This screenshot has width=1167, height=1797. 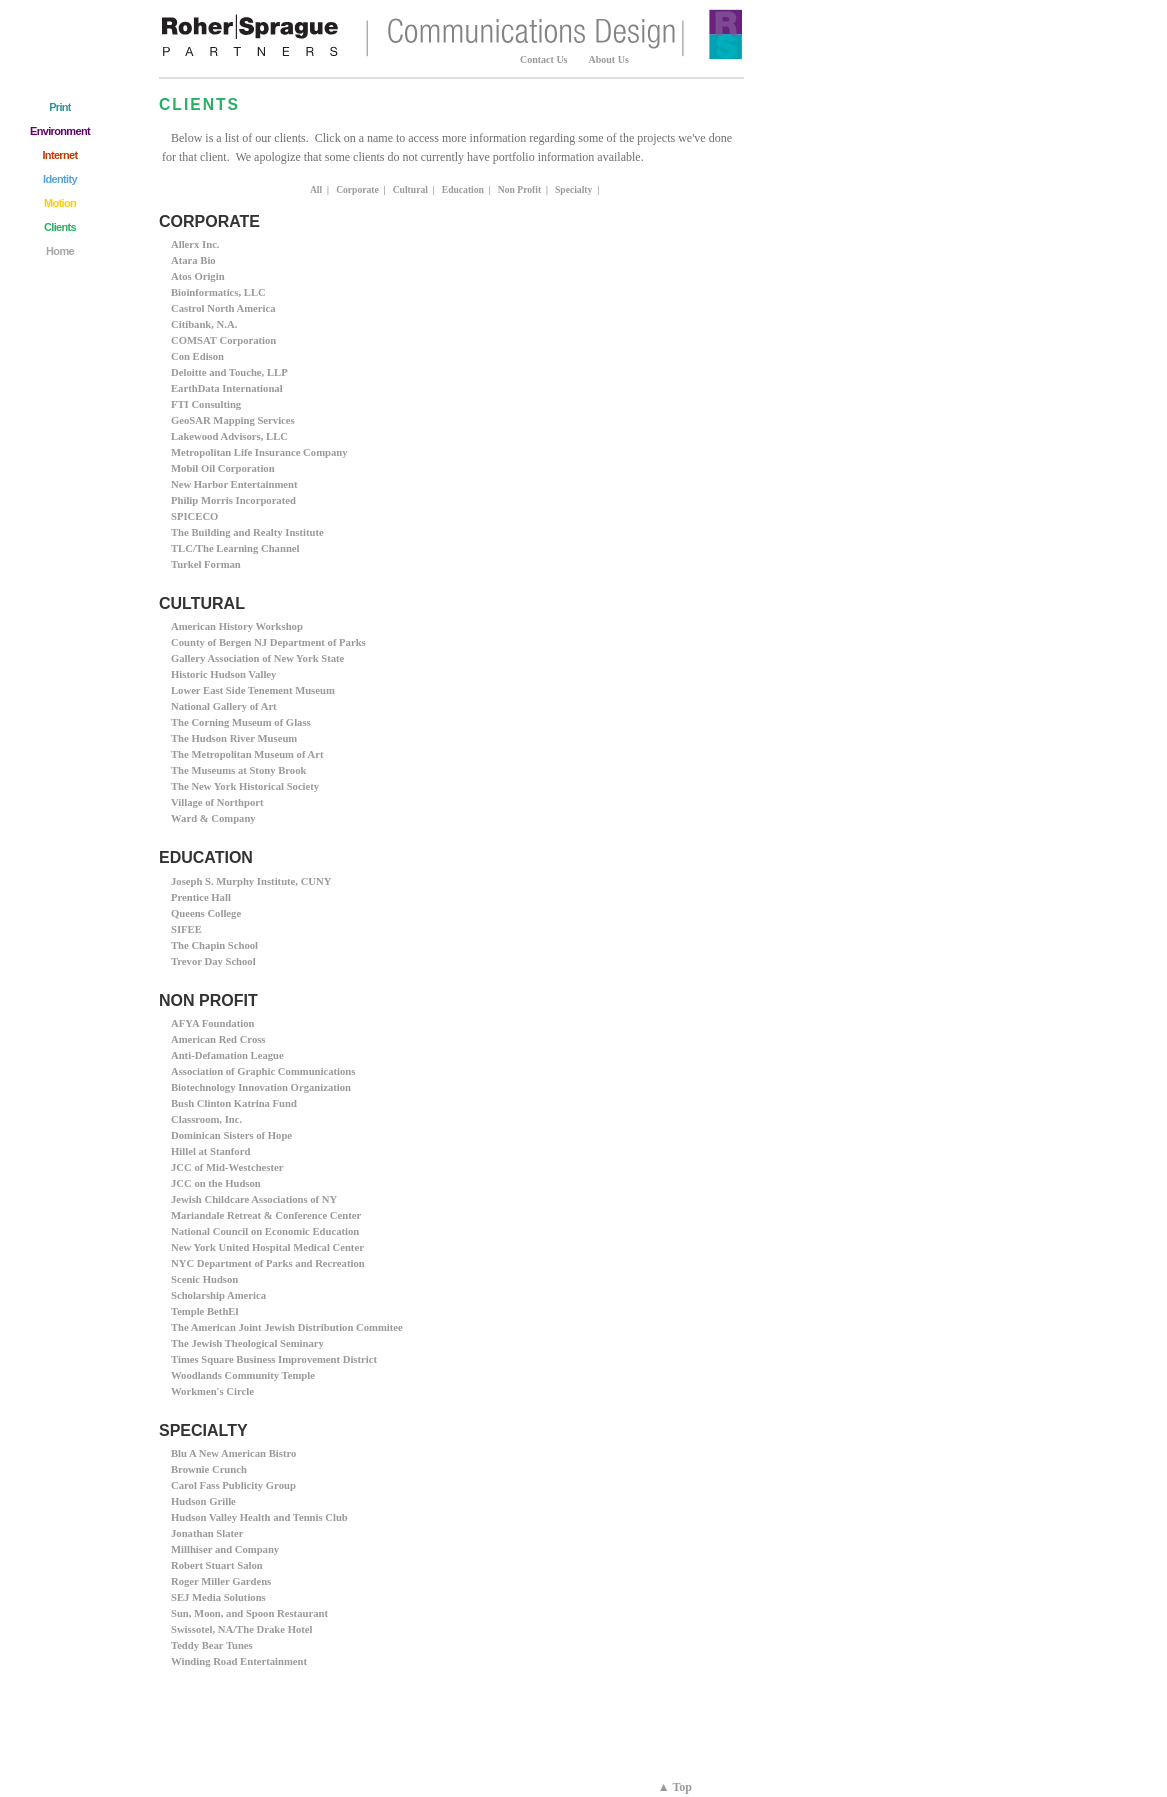 I want to click on Deloitte and Touche, LLP, so click(x=229, y=372).